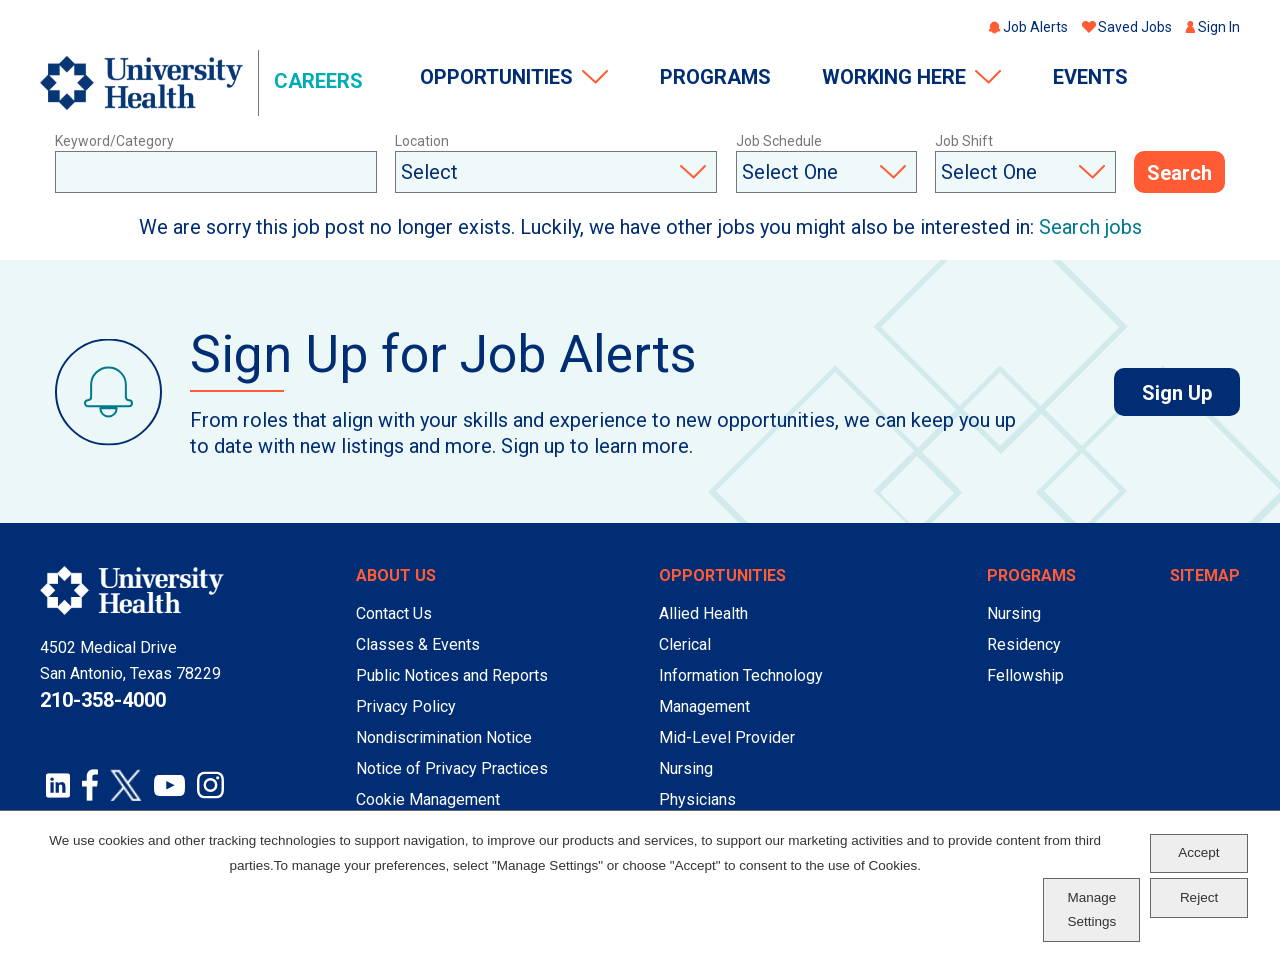 The height and width of the screenshot is (961, 1280). I want to click on Public Notices and Reports, so click(452, 675).